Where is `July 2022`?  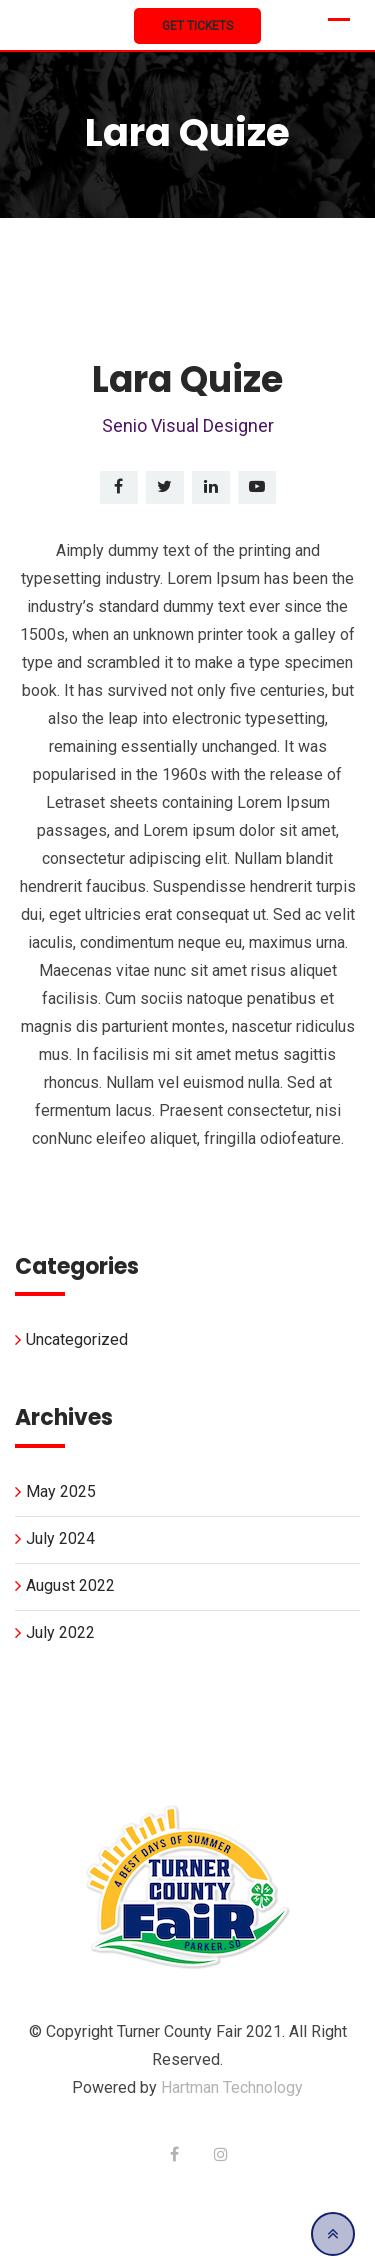 July 2022 is located at coordinates (60, 1632).